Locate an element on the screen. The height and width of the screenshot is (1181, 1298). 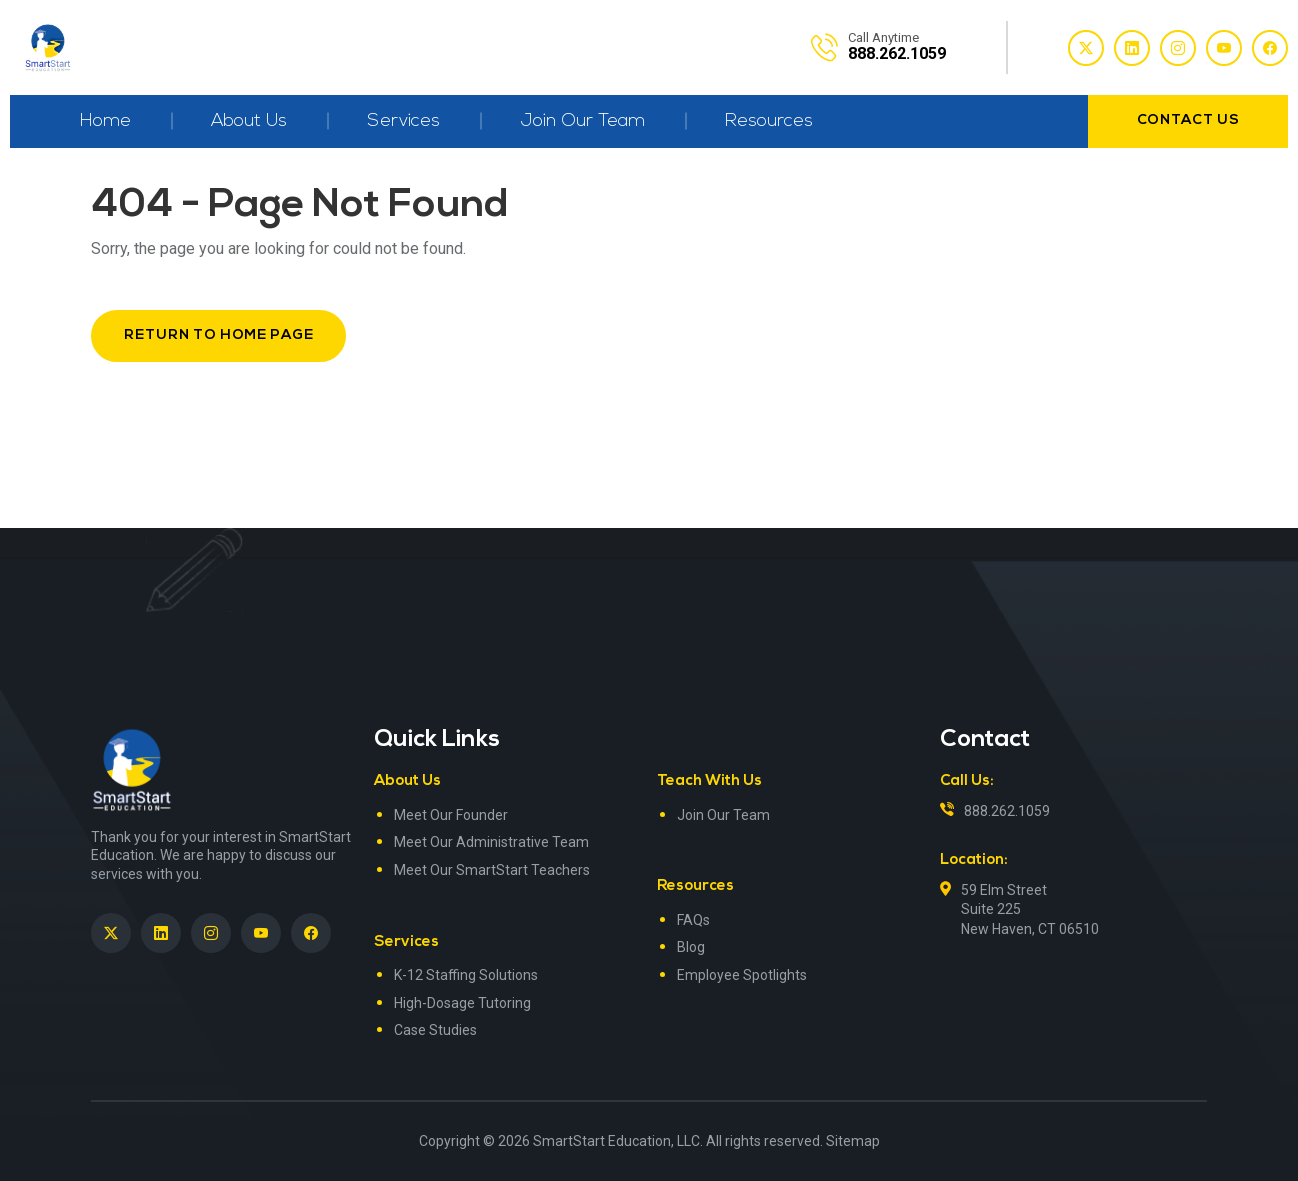
Return to Home Page is located at coordinates (218, 335).